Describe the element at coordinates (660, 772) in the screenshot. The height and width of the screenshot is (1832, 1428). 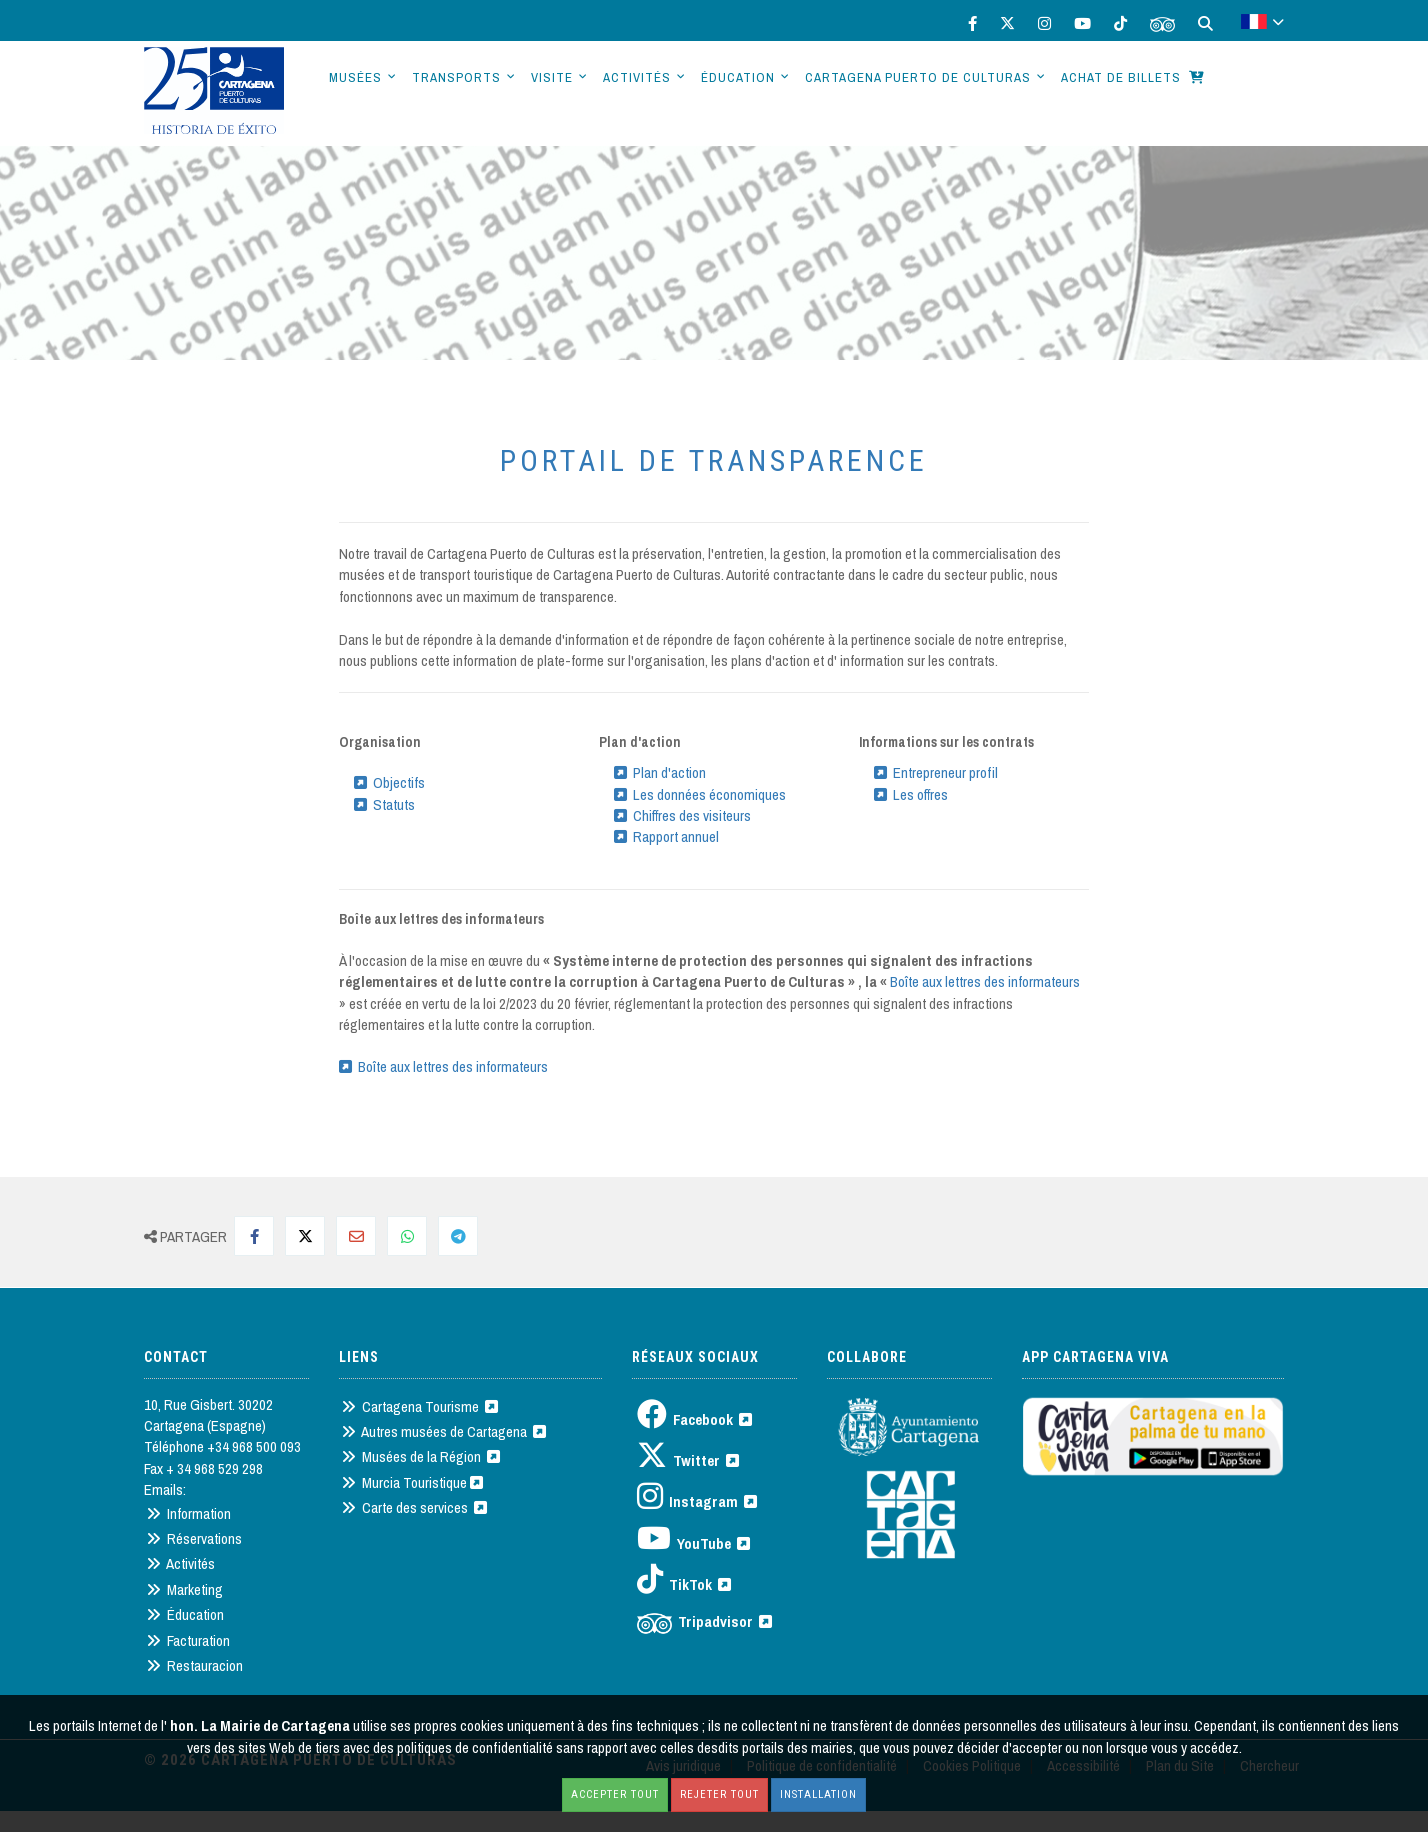
I see `Plan d'action` at that location.